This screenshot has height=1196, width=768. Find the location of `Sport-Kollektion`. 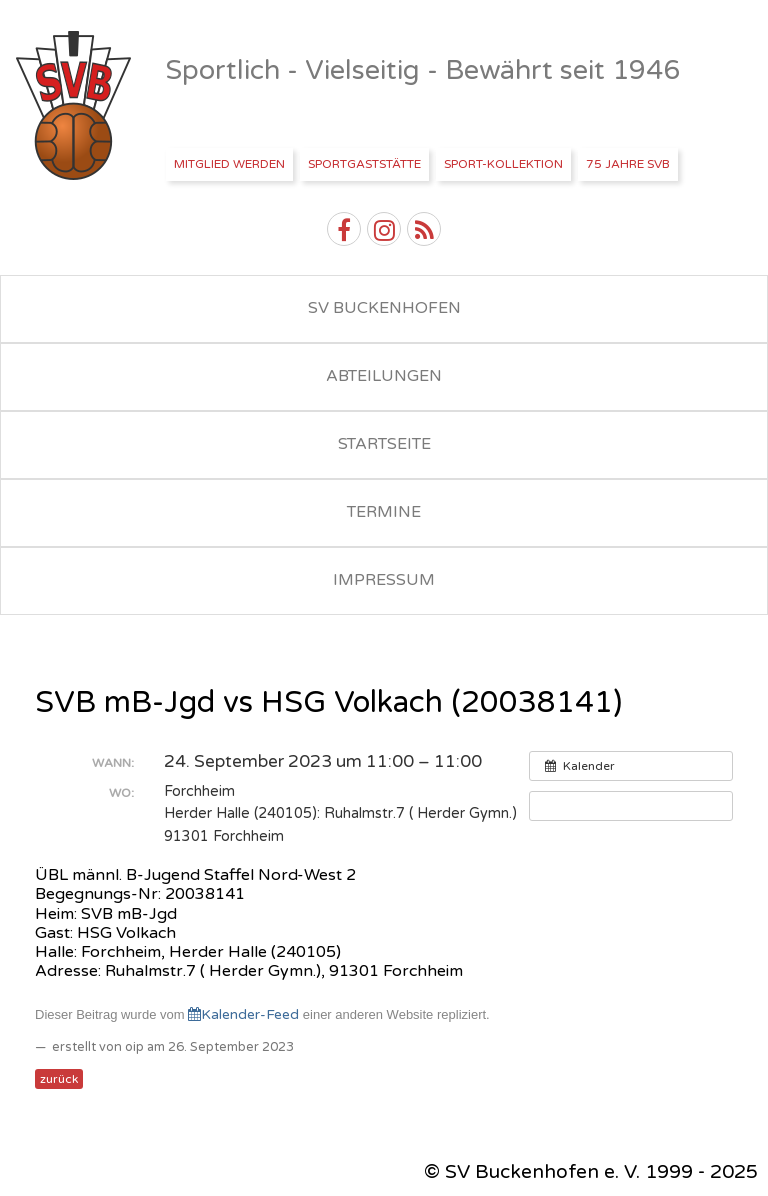

Sport-Kollektion is located at coordinates (503, 164).